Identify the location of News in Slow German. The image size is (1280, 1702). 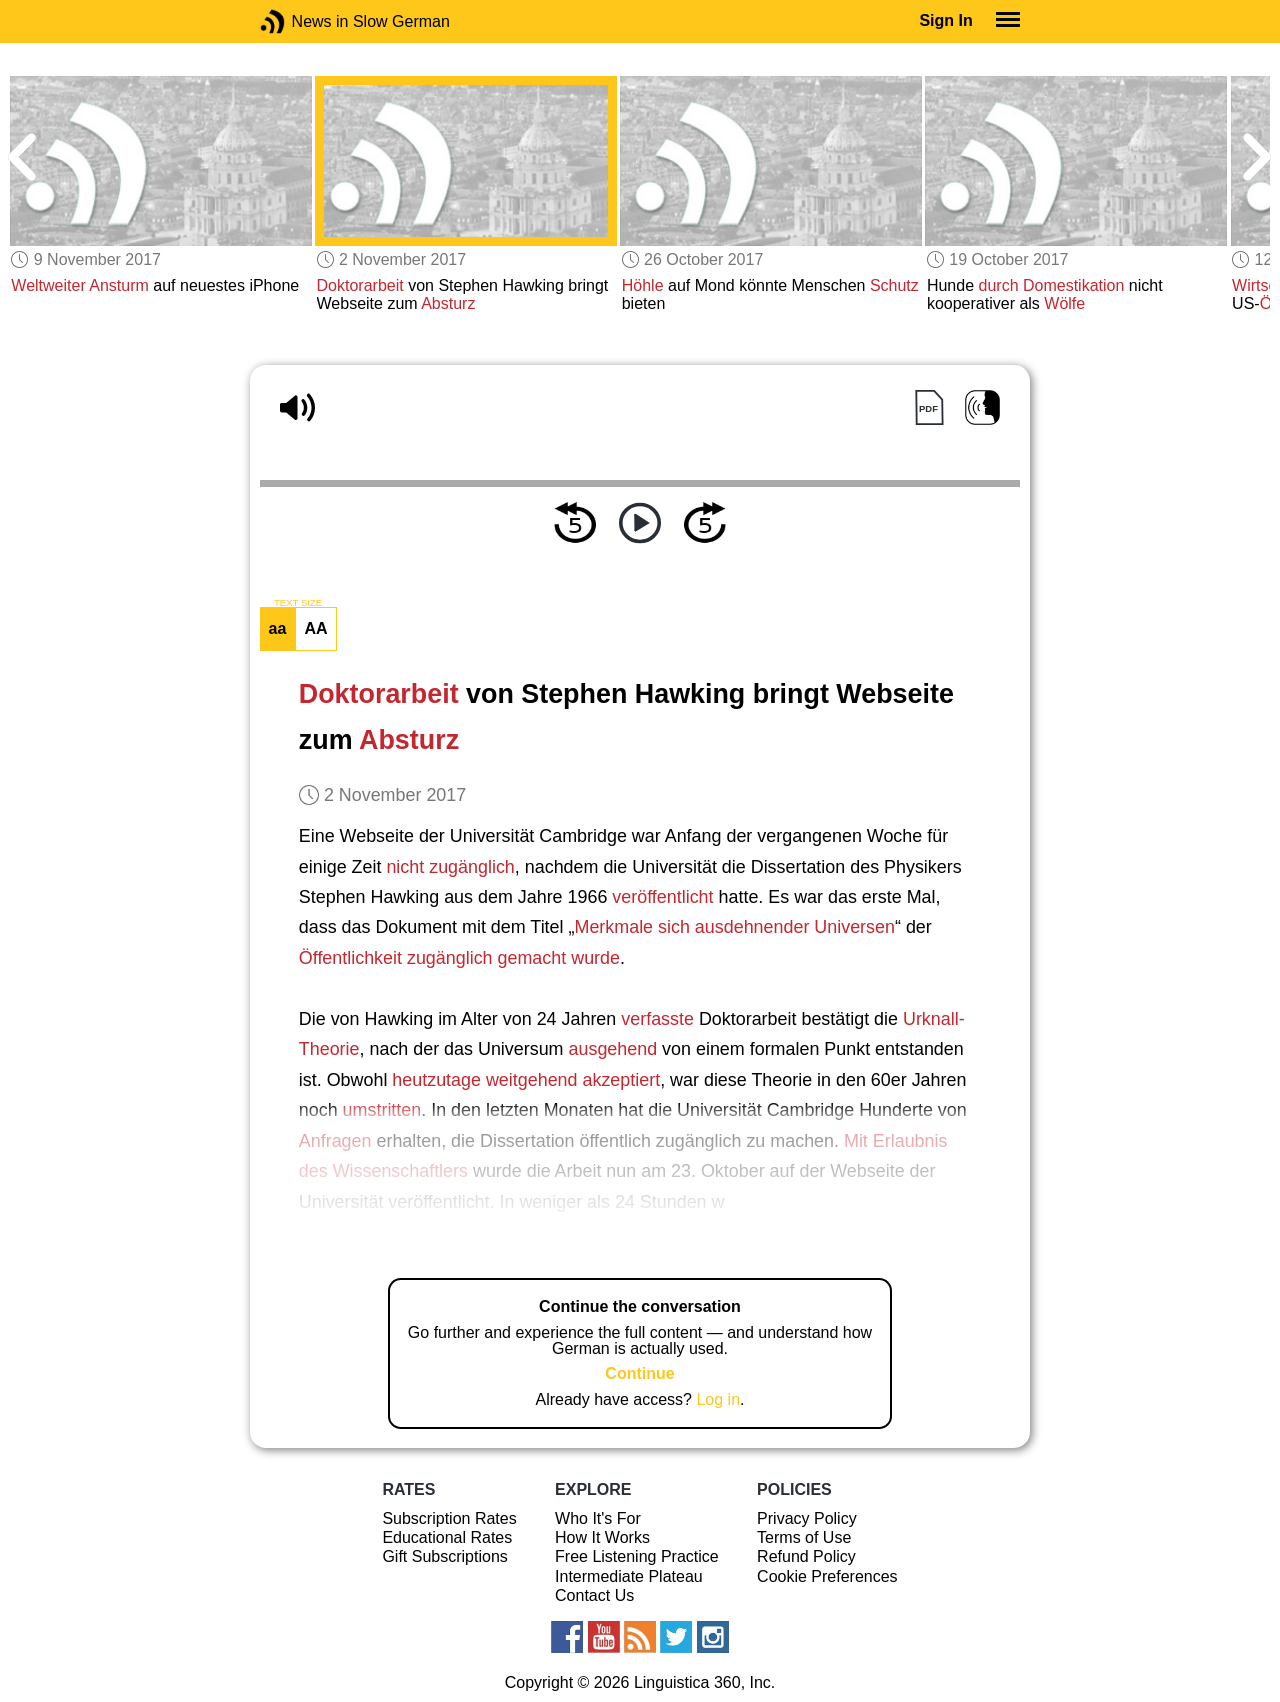
(302, 21).